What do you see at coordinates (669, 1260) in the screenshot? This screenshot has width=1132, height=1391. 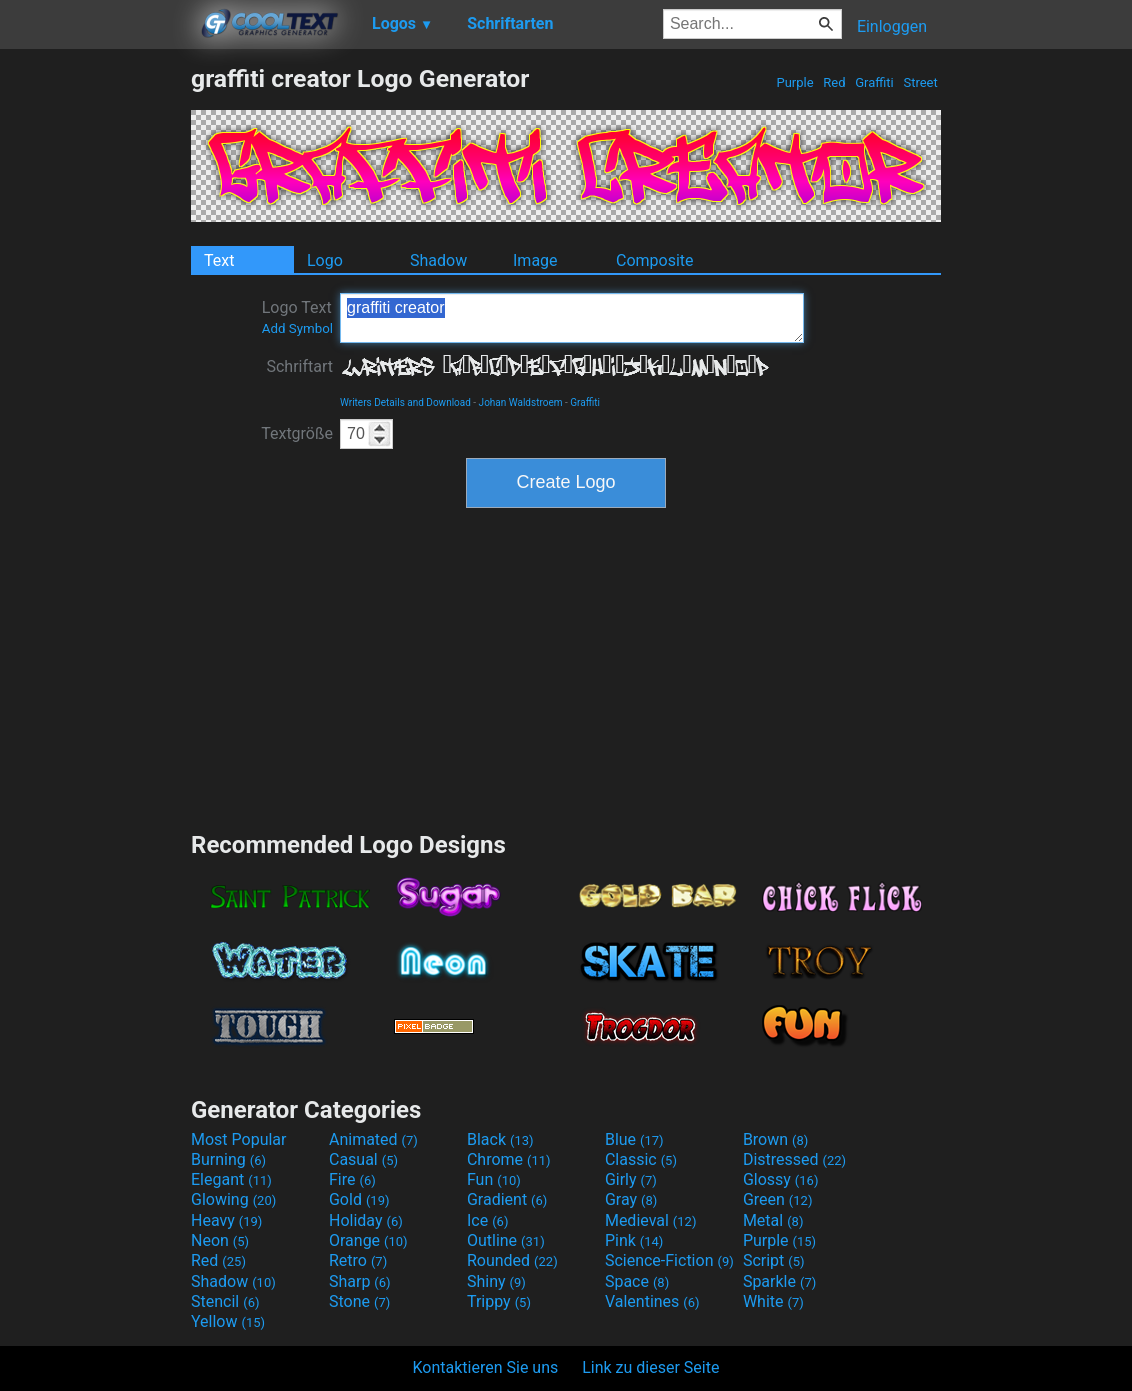 I see `Science-Fiction` at bounding box center [669, 1260].